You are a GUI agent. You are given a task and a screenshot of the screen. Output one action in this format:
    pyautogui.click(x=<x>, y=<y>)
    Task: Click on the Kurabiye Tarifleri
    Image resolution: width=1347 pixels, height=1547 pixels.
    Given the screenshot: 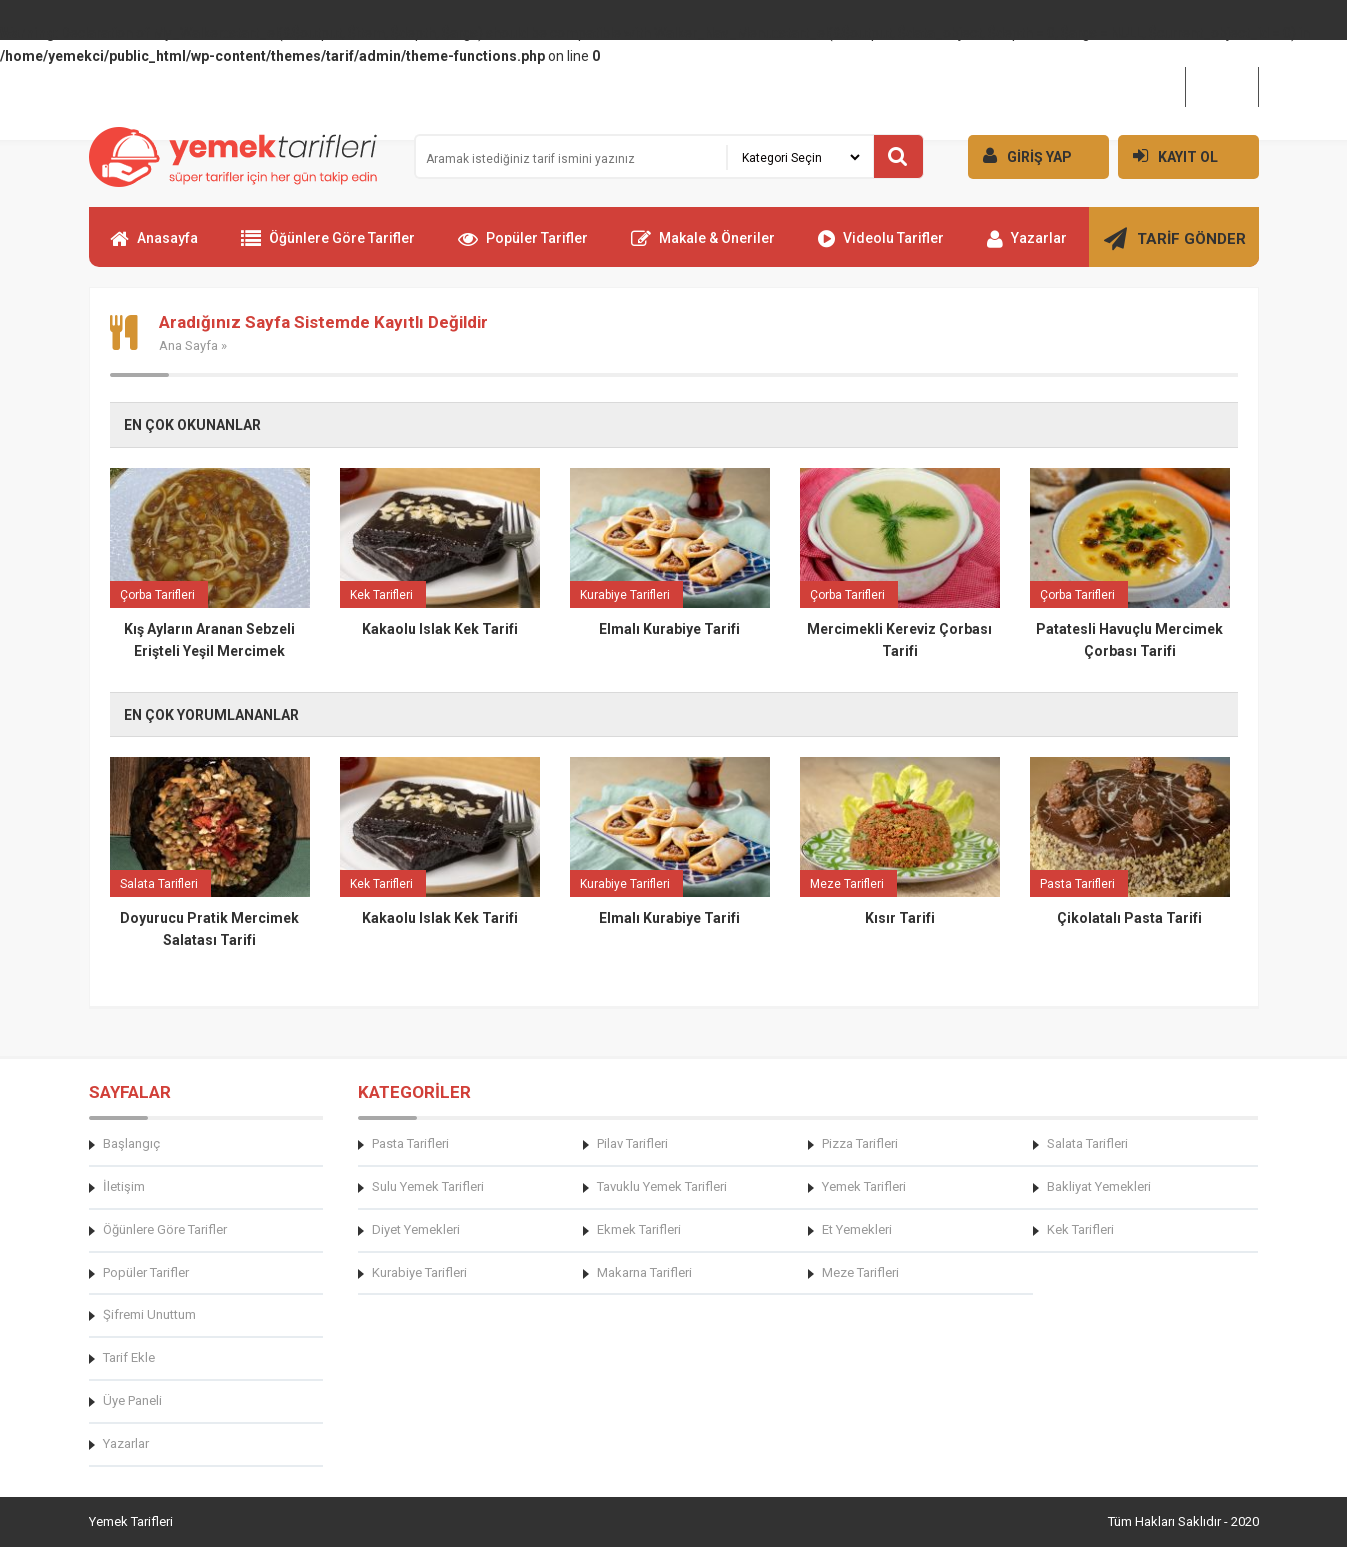 What is the action you would take?
    pyautogui.click(x=419, y=1272)
    